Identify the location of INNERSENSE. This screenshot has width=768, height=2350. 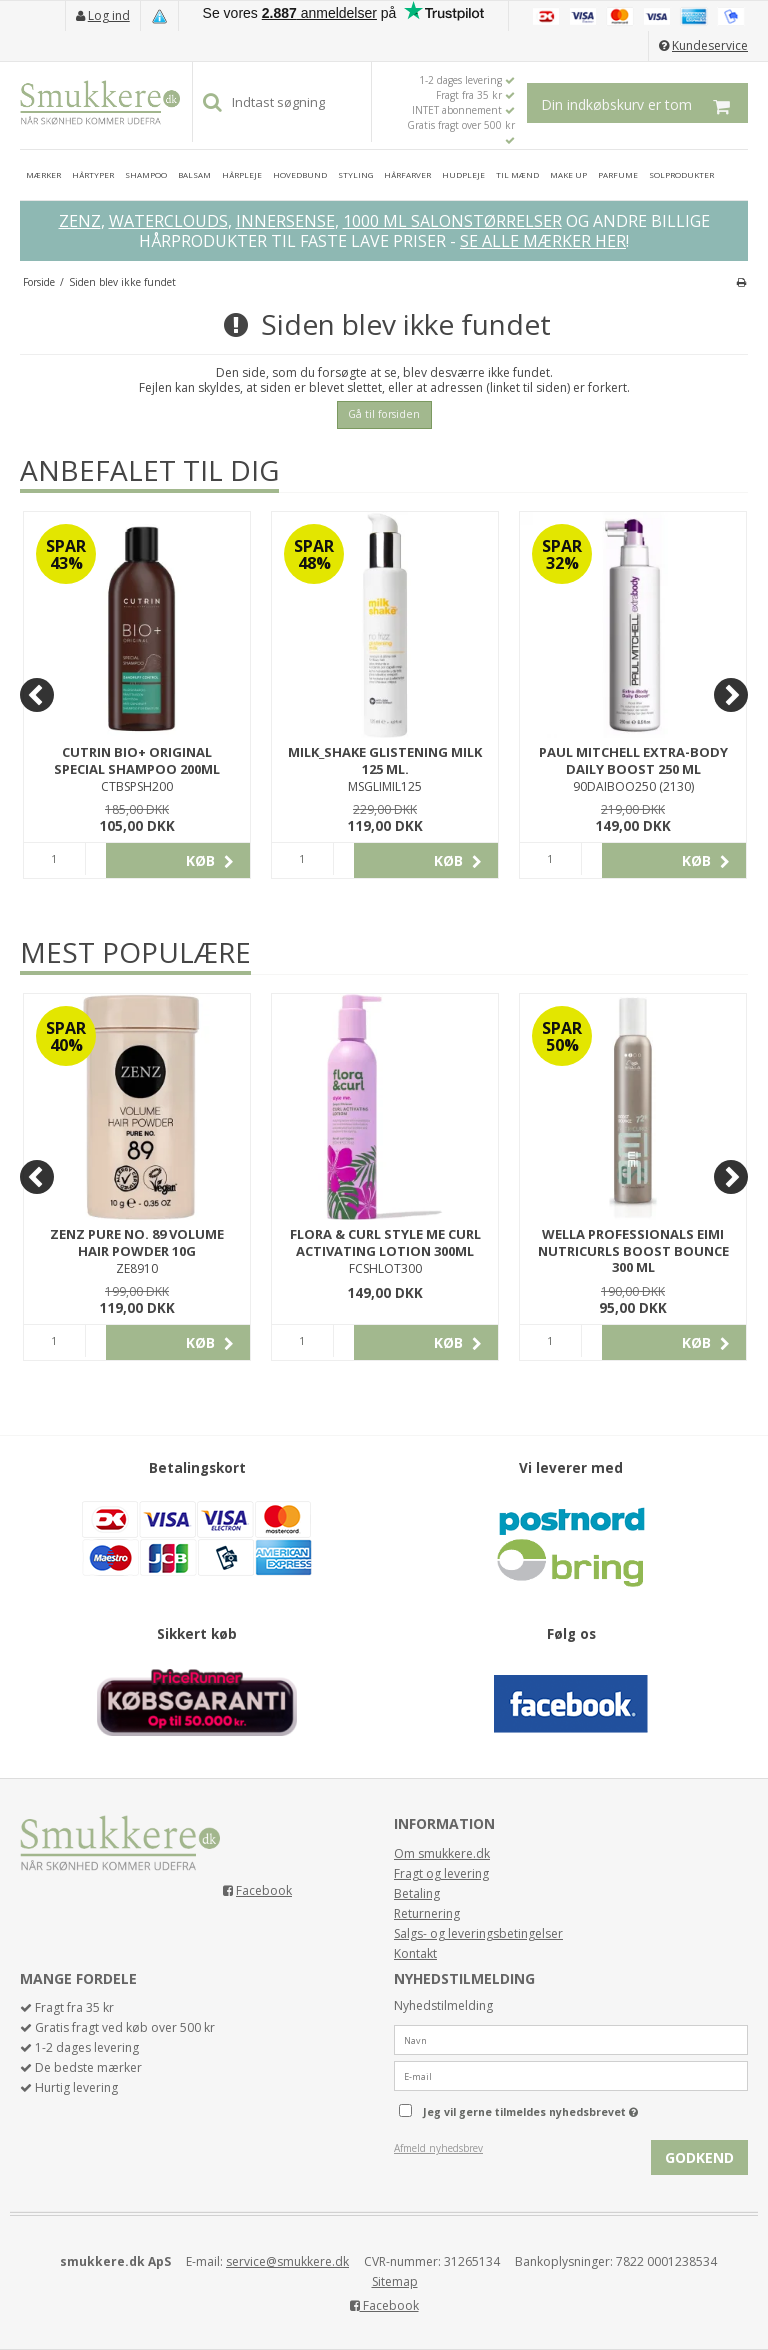
(285, 221).